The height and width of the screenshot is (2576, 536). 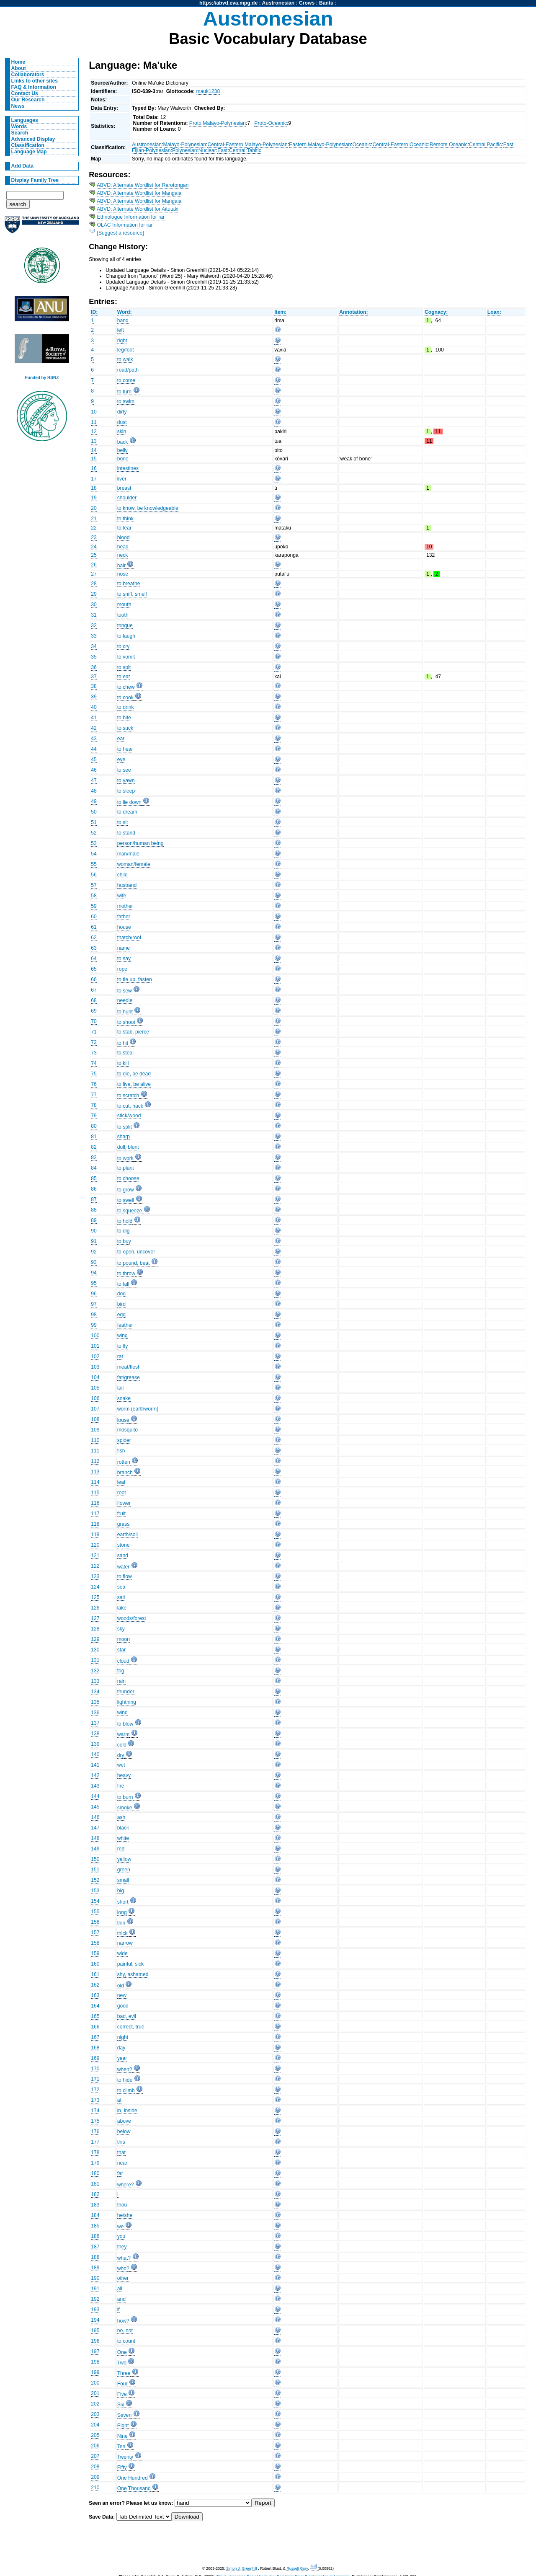 I want to click on 10, so click(x=94, y=412).